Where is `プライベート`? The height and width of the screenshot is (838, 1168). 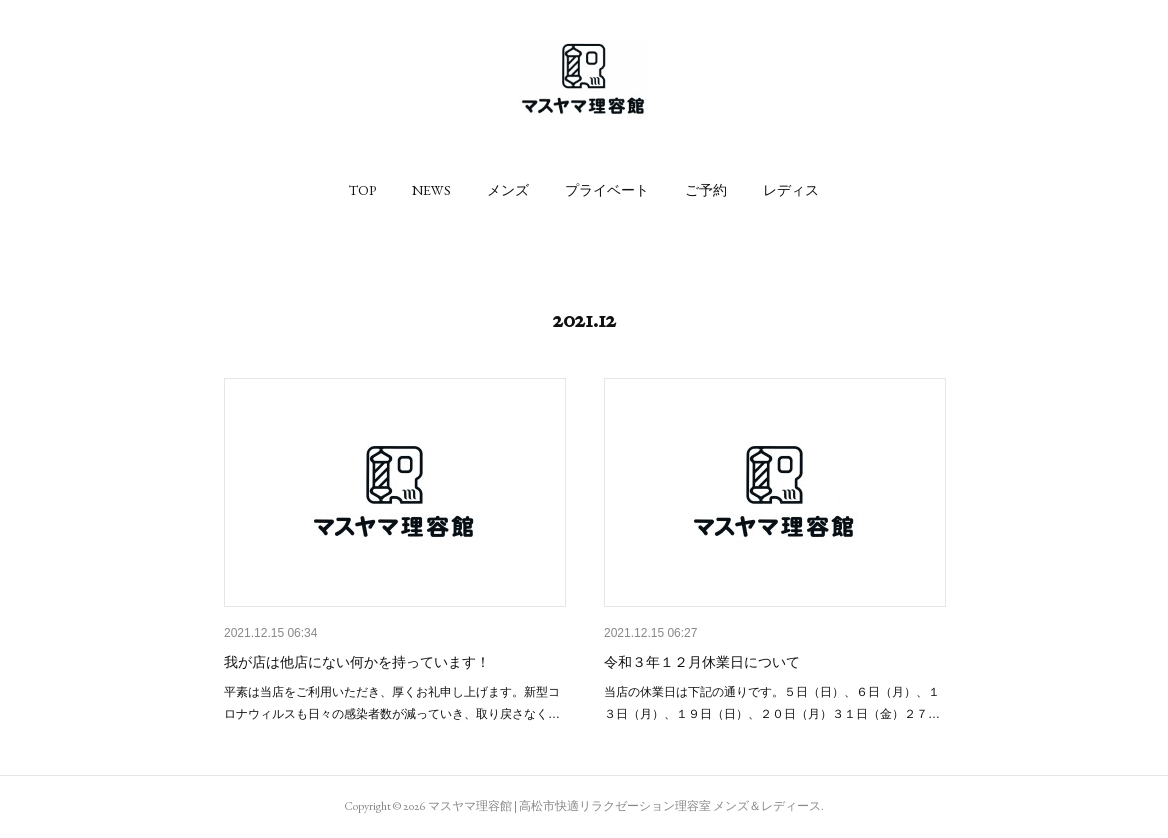
プライベート is located at coordinates (607, 190).